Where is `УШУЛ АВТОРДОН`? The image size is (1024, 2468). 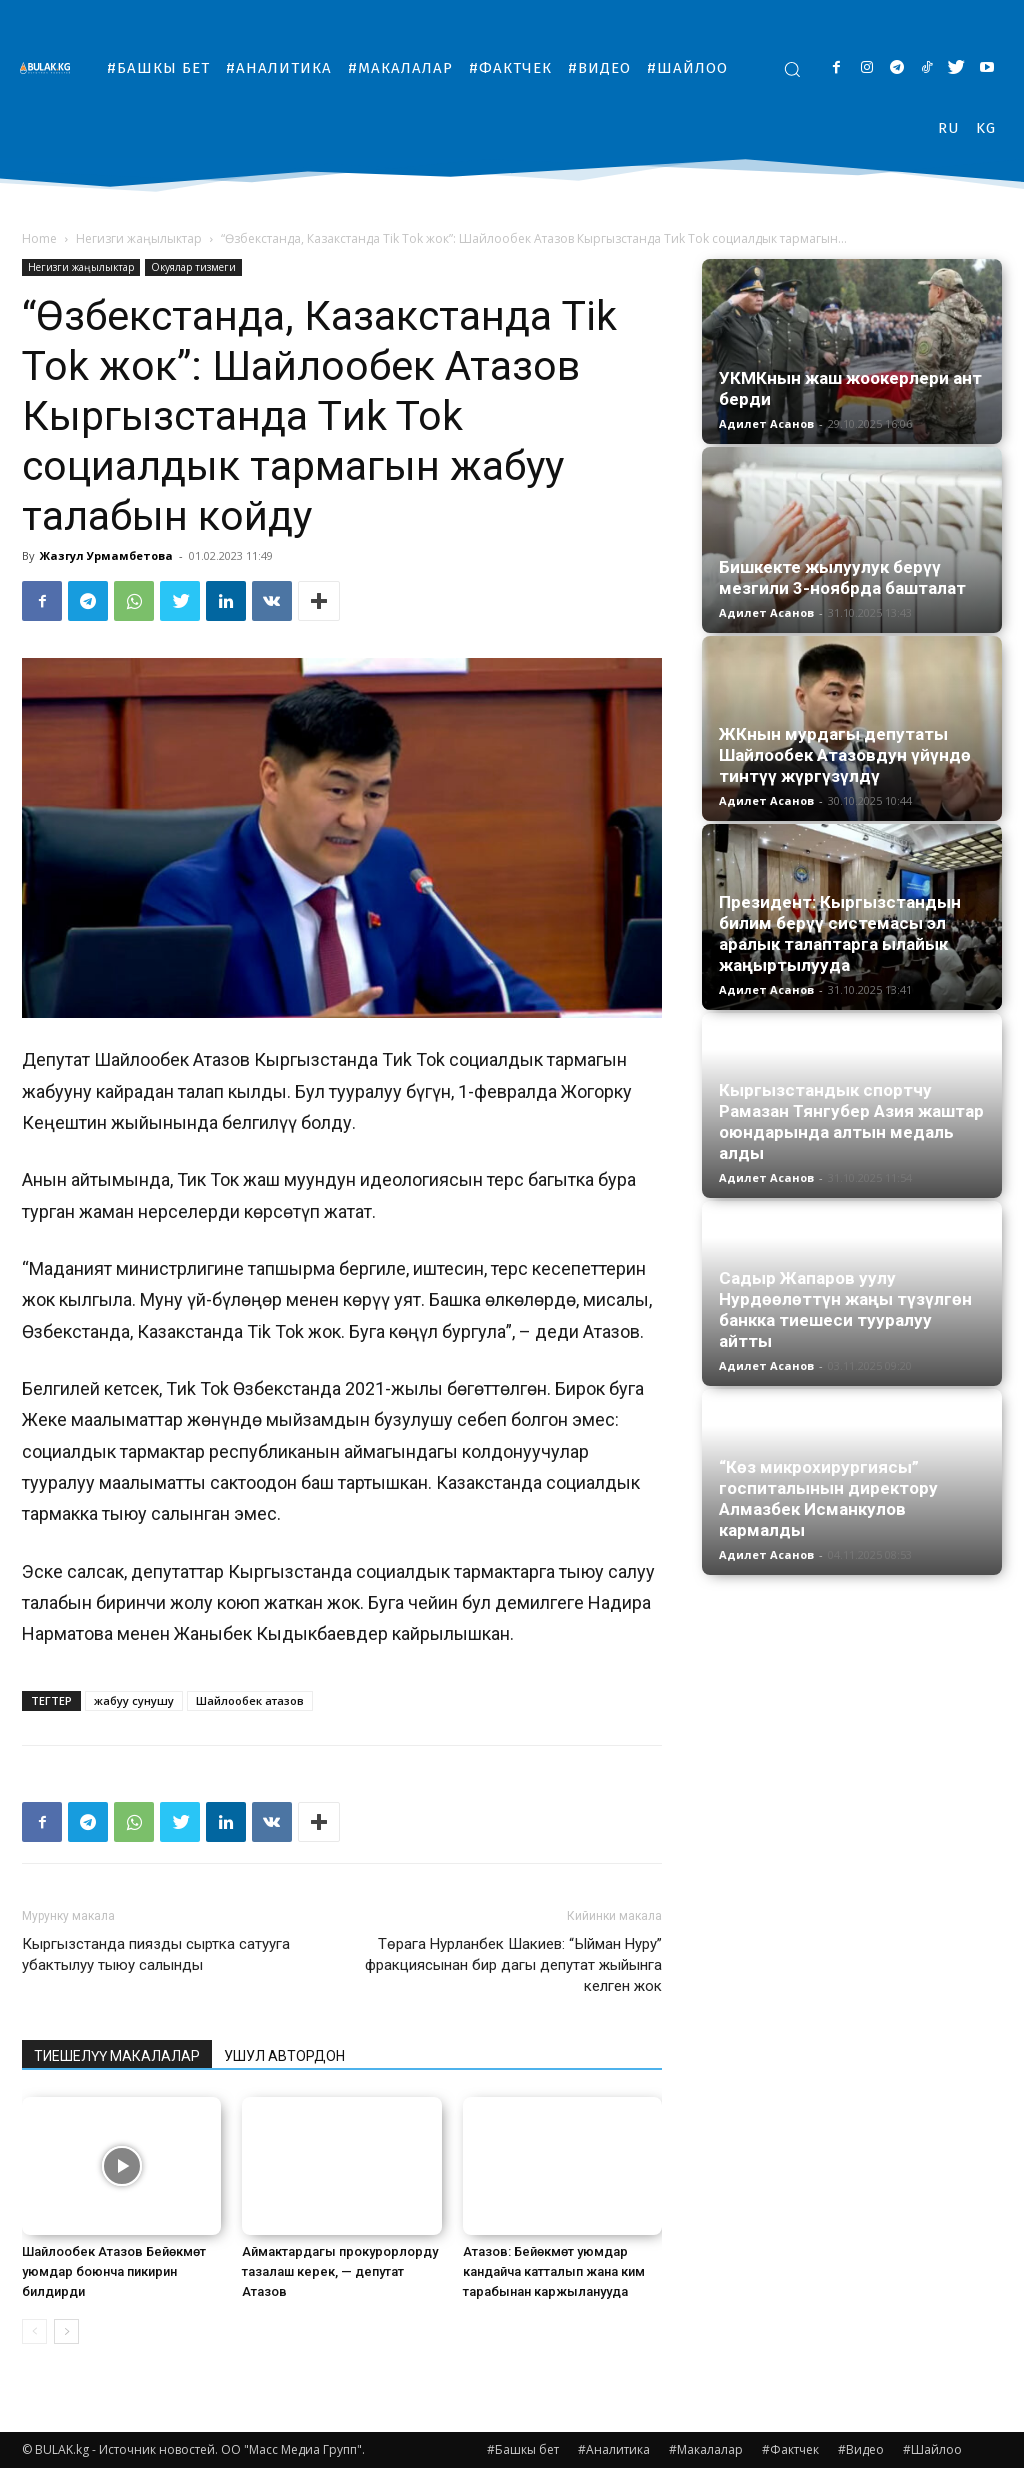
УШУЛ АВТОРДОН is located at coordinates (284, 2056).